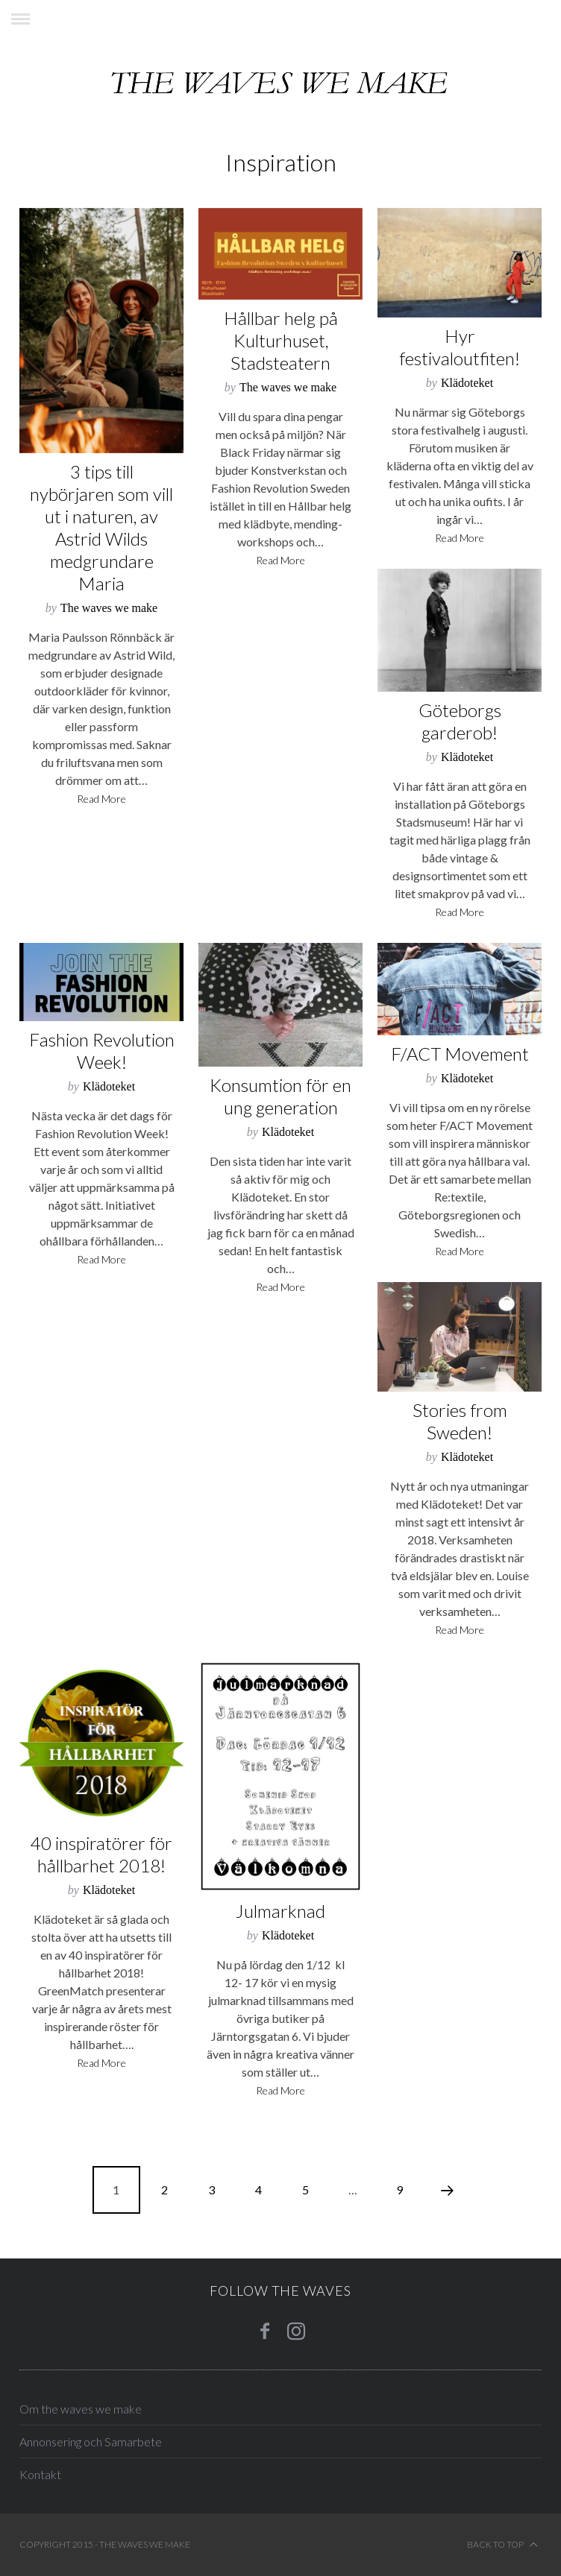  What do you see at coordinates (90, 2441) in the screenshot?
I see `Annonsering och Samarbete` at bounding box center [90, 2441].